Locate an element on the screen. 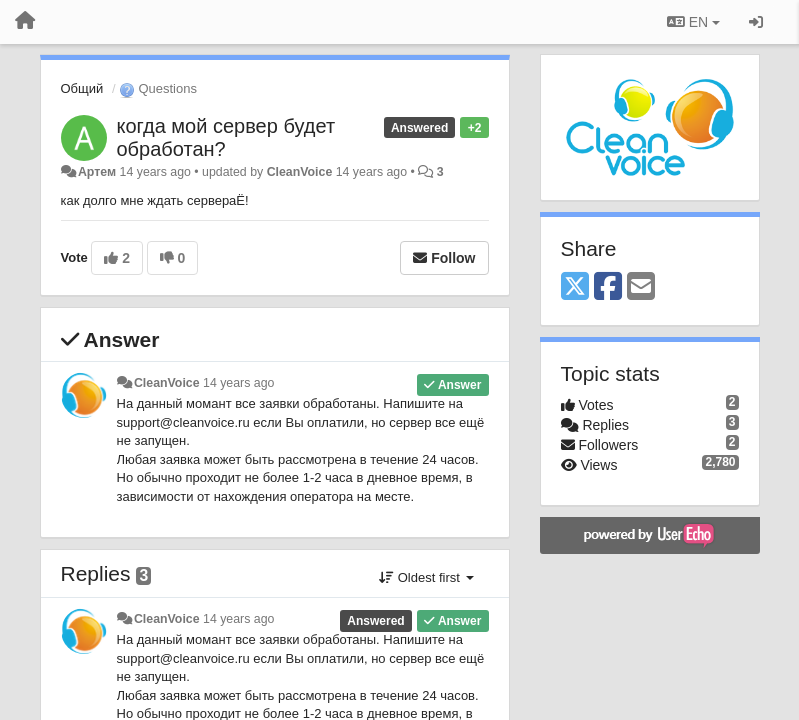 This screenshot has width=799, height=720. [Facebook] is located at coordinates (608, 287).